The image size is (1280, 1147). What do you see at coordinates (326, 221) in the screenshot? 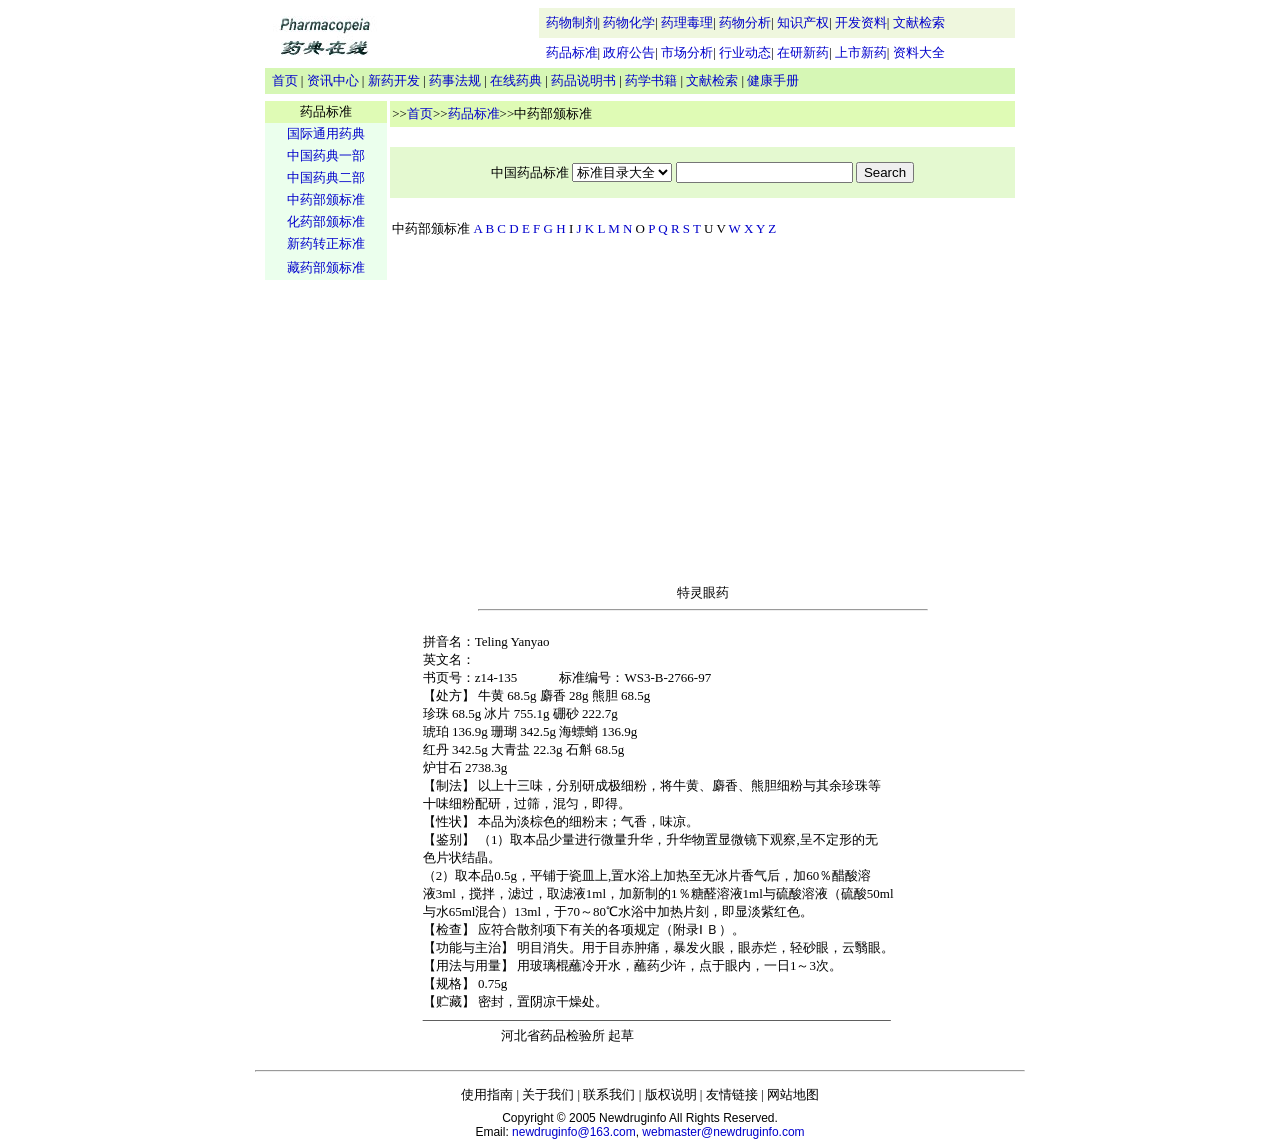
I see `化药部颁标准` at bounding box center [326, 221].